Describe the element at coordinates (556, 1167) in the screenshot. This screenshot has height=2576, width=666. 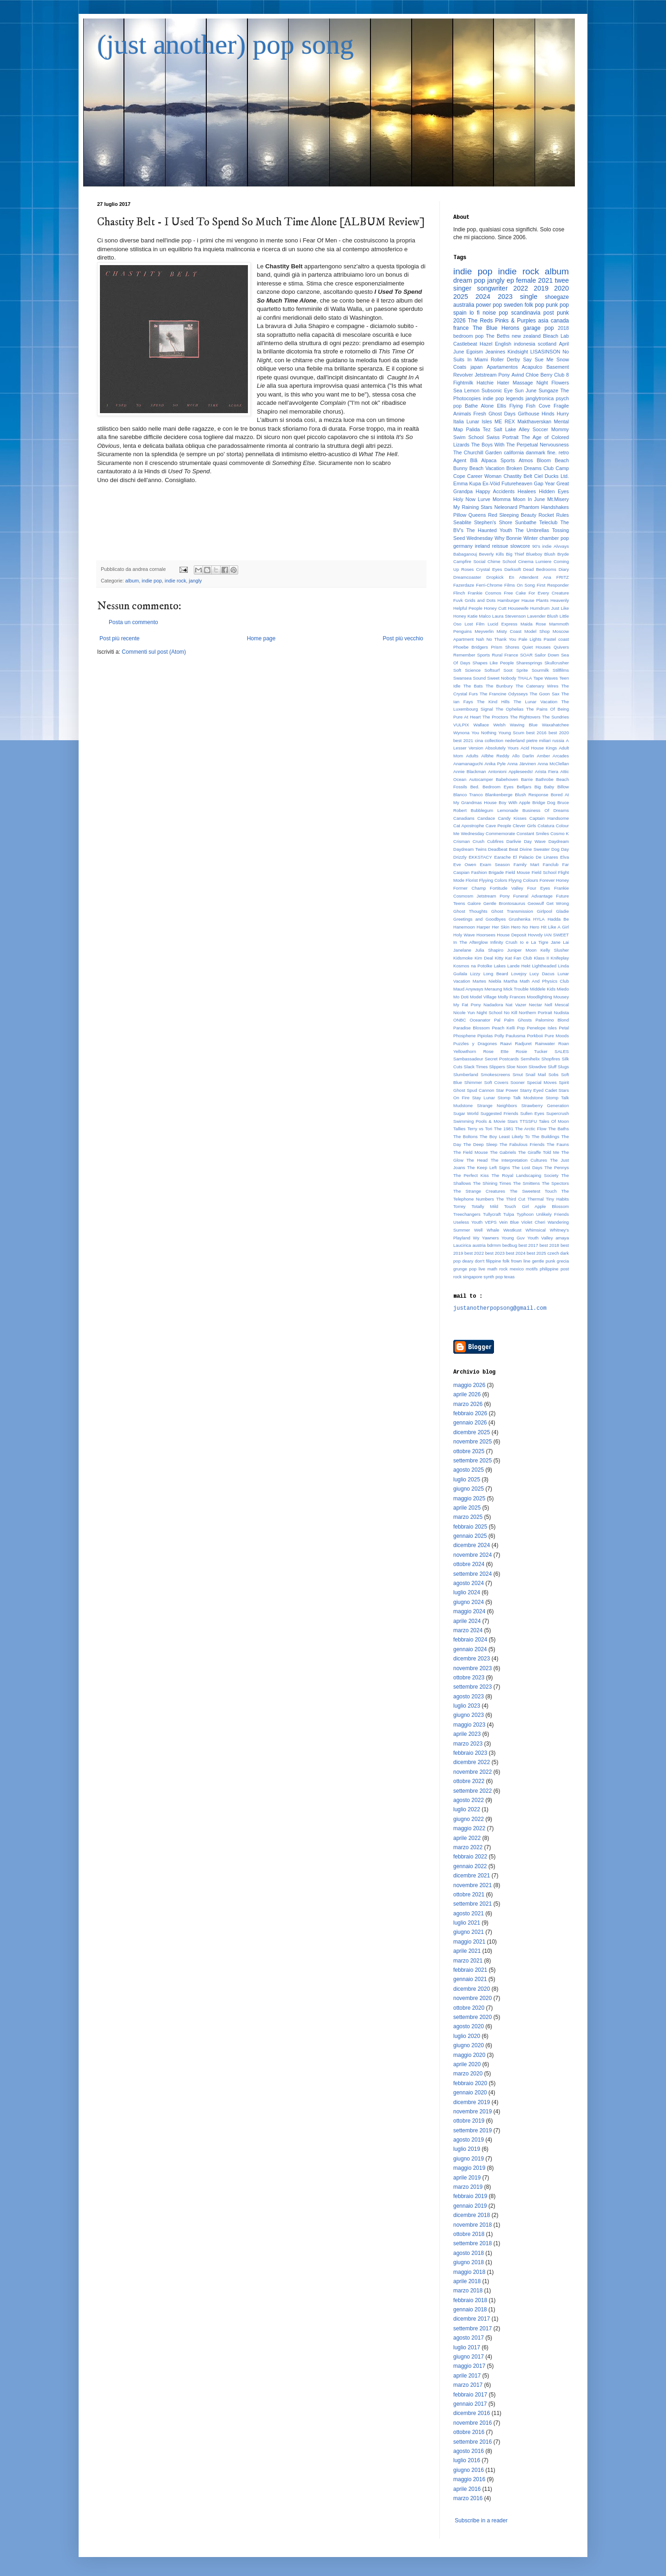
I see `The Pennys` at that location.